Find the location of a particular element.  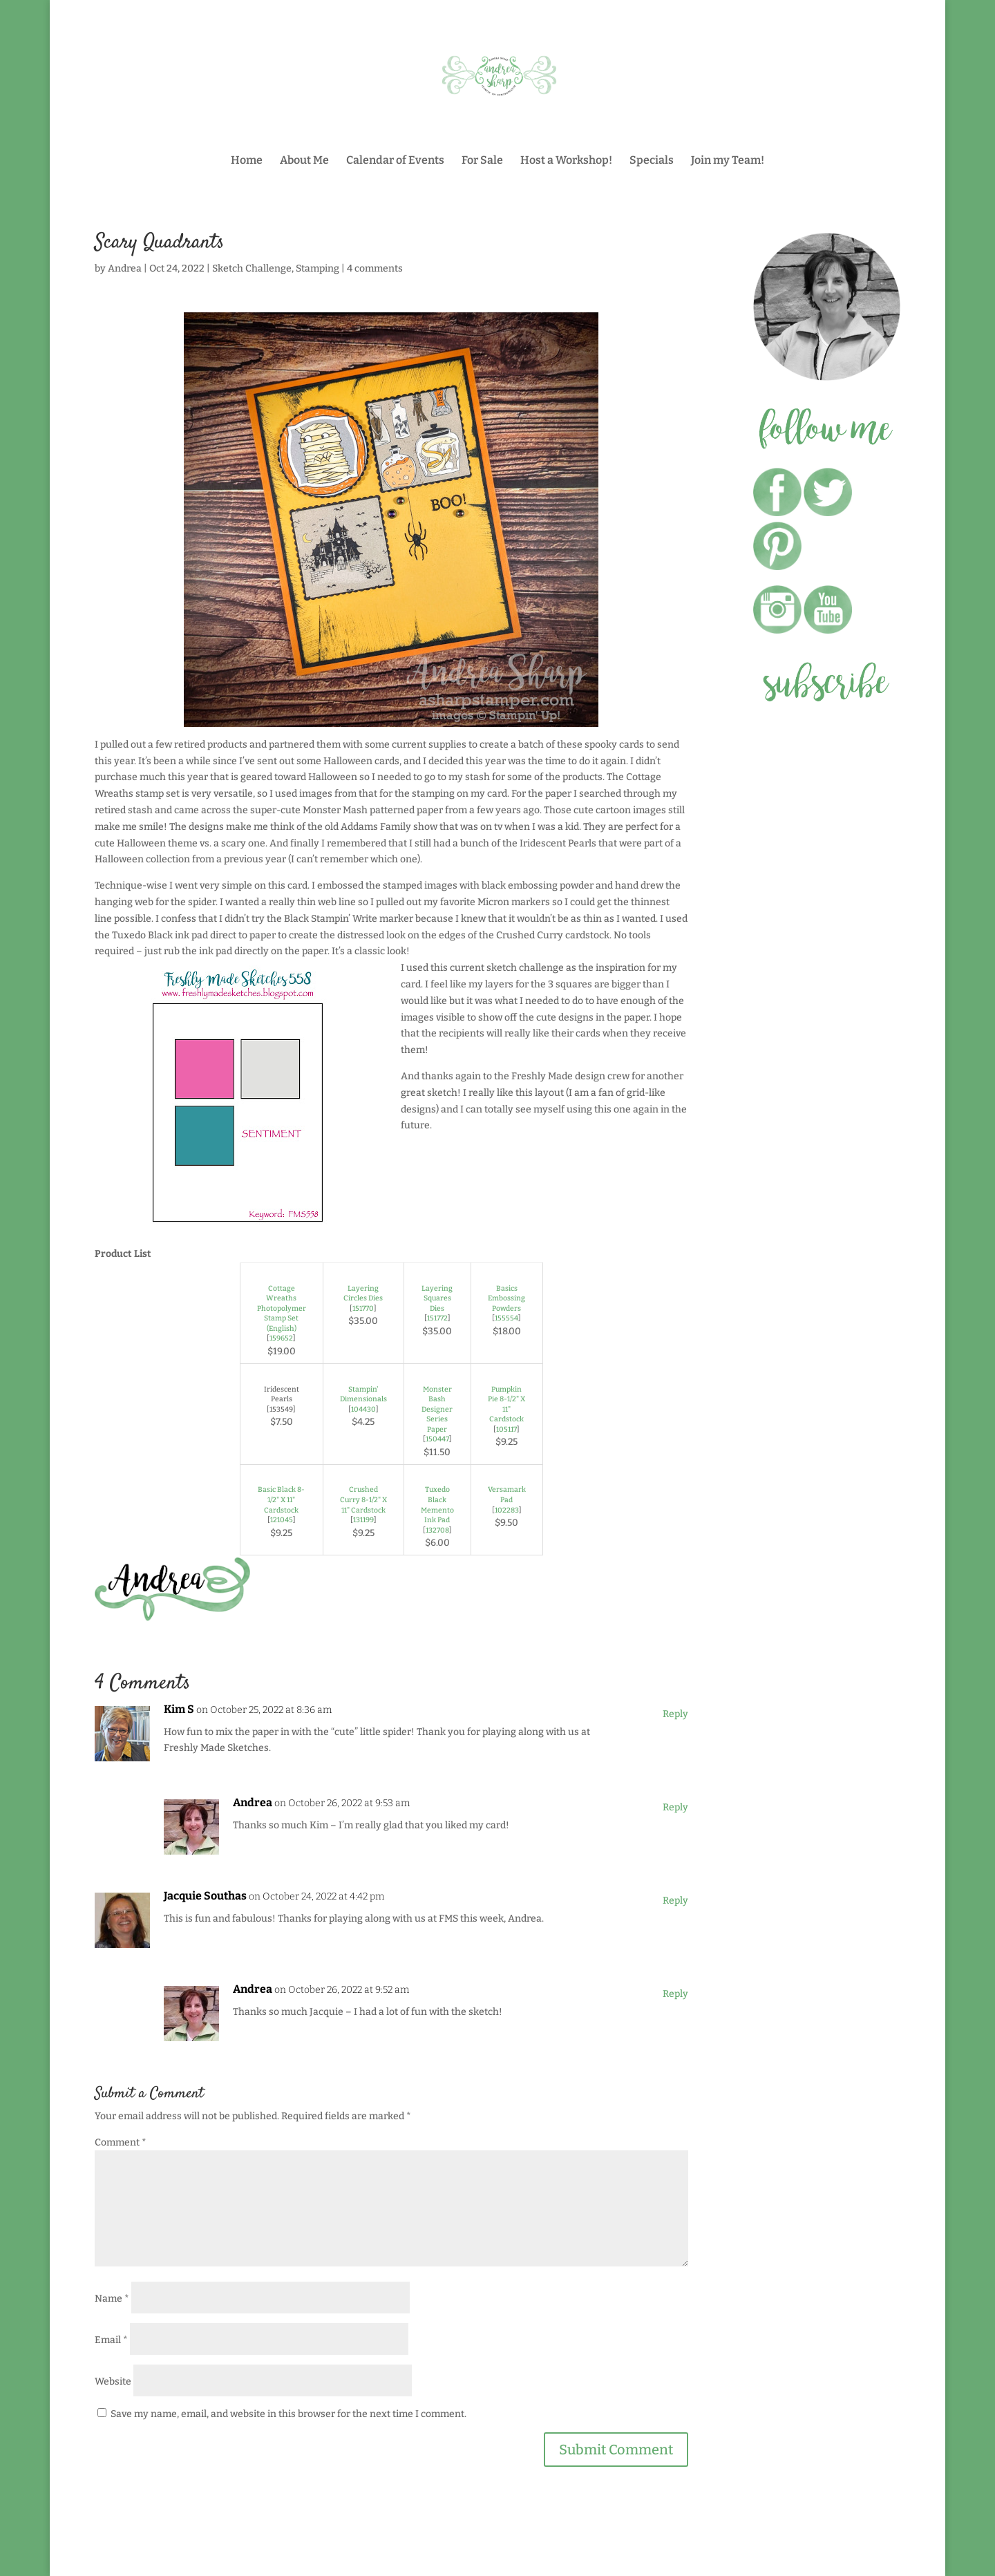

Join my Team! is located at coordinates (727, 161).